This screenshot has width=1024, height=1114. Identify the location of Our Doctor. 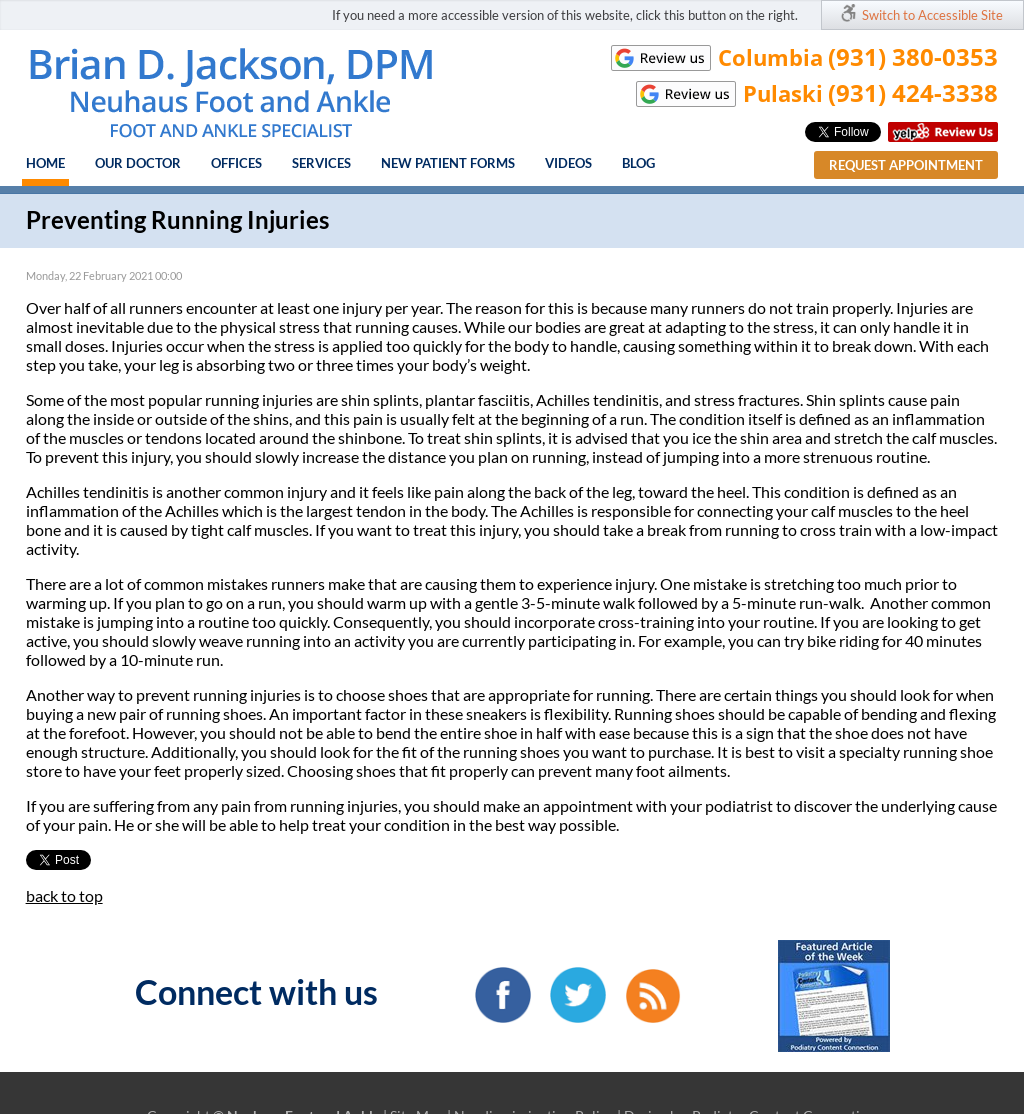
(138, 163).